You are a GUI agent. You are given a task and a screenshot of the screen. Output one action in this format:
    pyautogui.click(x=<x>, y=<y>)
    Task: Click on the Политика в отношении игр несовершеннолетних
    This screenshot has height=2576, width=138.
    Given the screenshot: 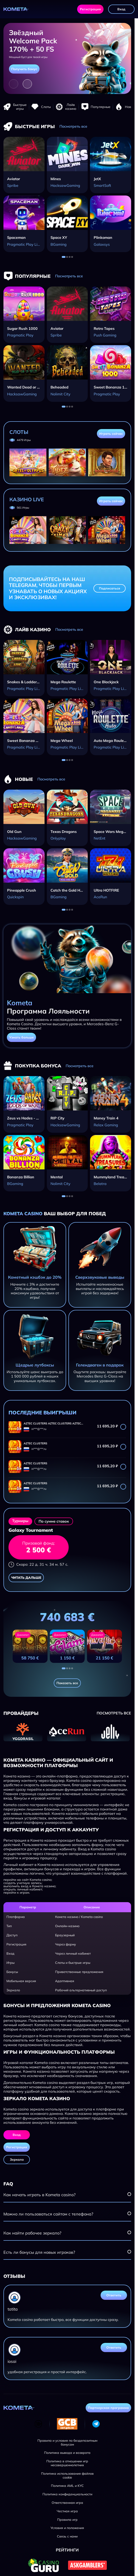 What is the action you would take?
    pyautogui.click(x=67, y=2463)
    